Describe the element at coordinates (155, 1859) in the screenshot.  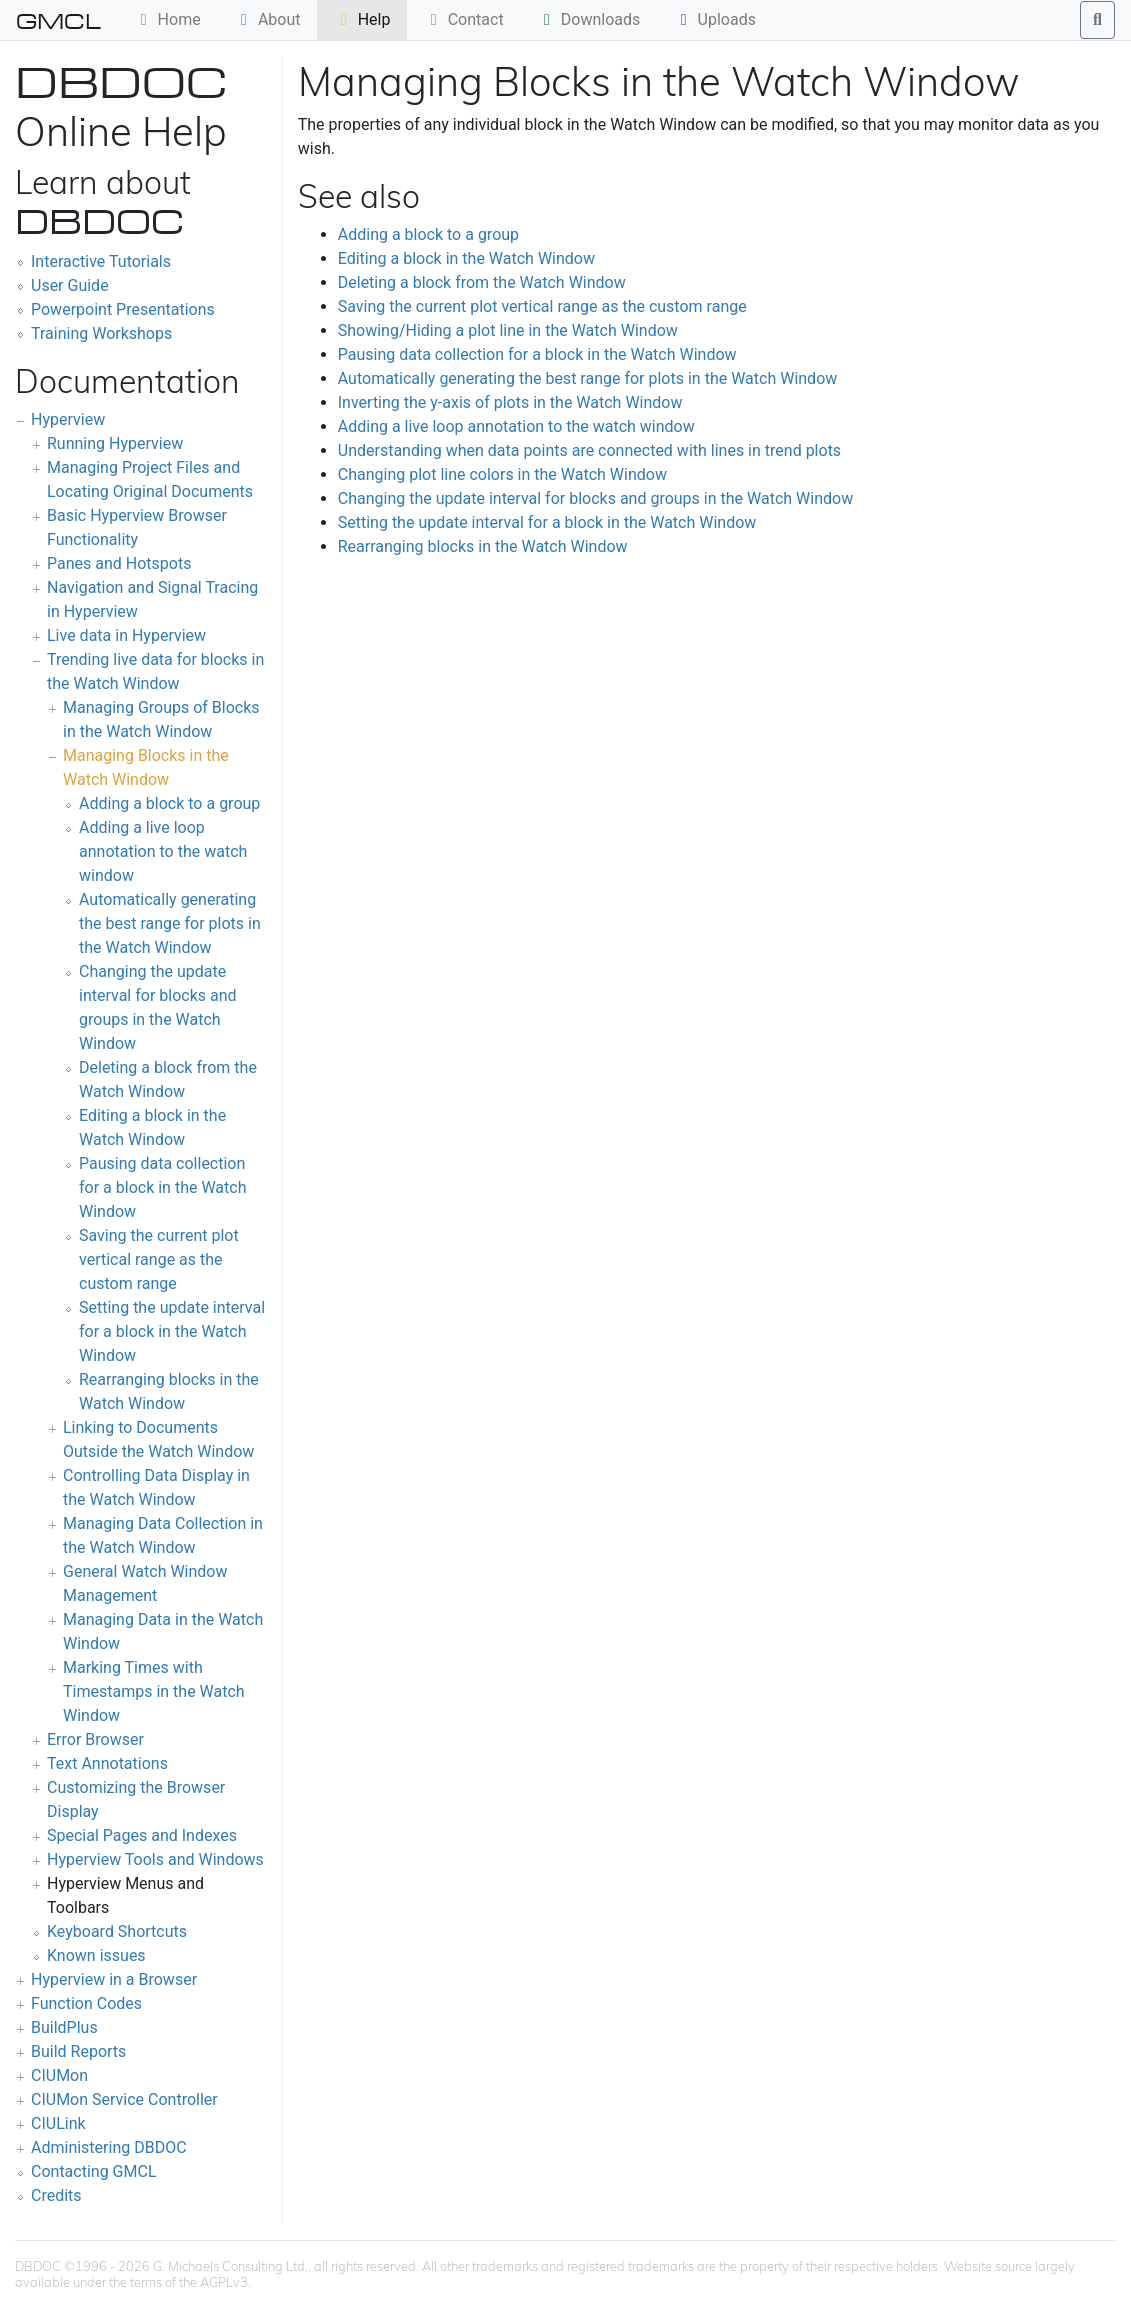
I see `Hyperview Tools and Windows` at that location.